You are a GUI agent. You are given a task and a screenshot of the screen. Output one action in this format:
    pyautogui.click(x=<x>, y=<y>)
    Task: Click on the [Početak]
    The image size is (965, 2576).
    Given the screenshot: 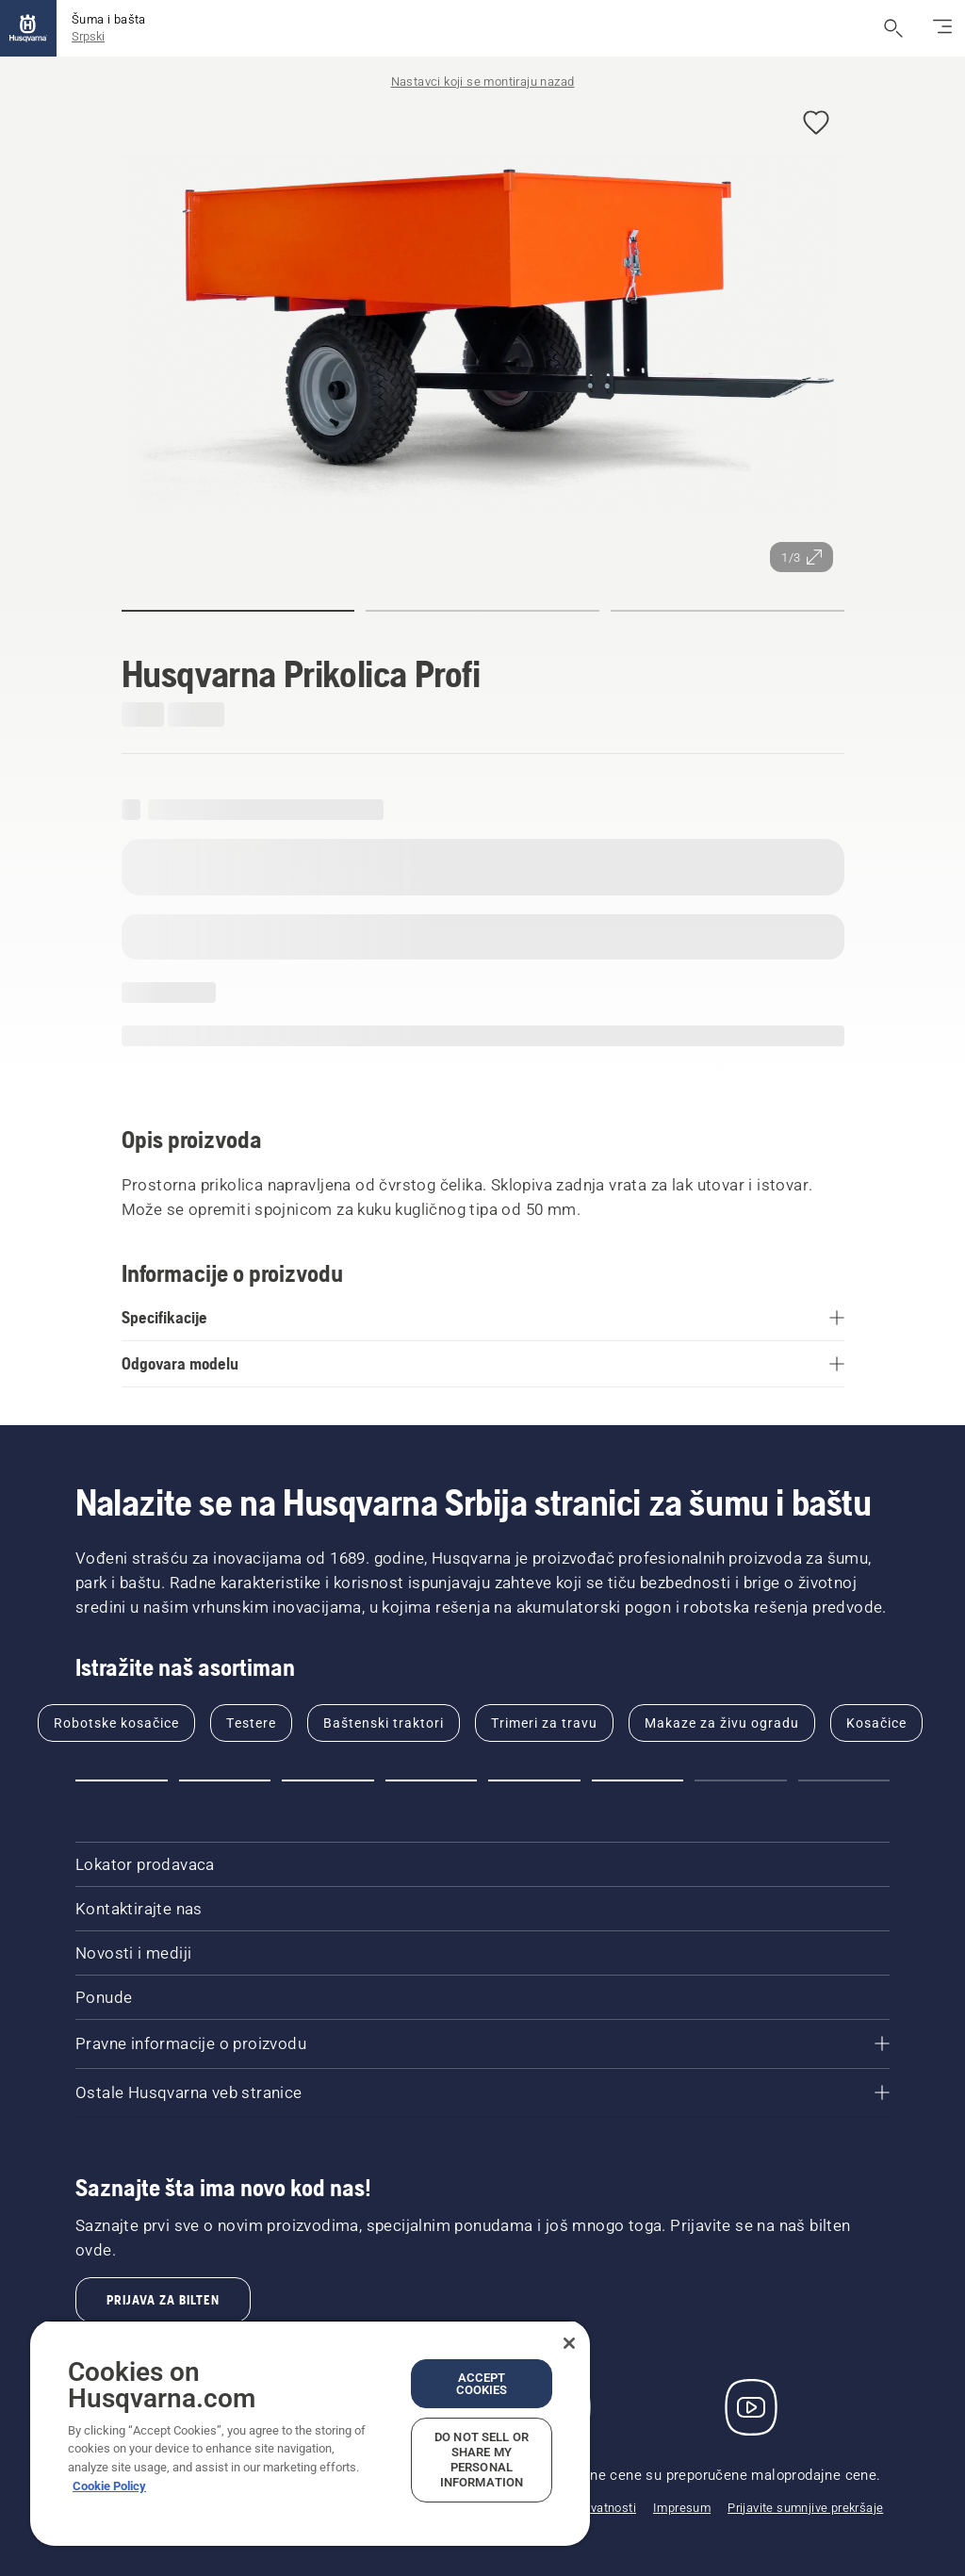 What is the action you would take?
    pyautogui.click(x=28, y=28)
    